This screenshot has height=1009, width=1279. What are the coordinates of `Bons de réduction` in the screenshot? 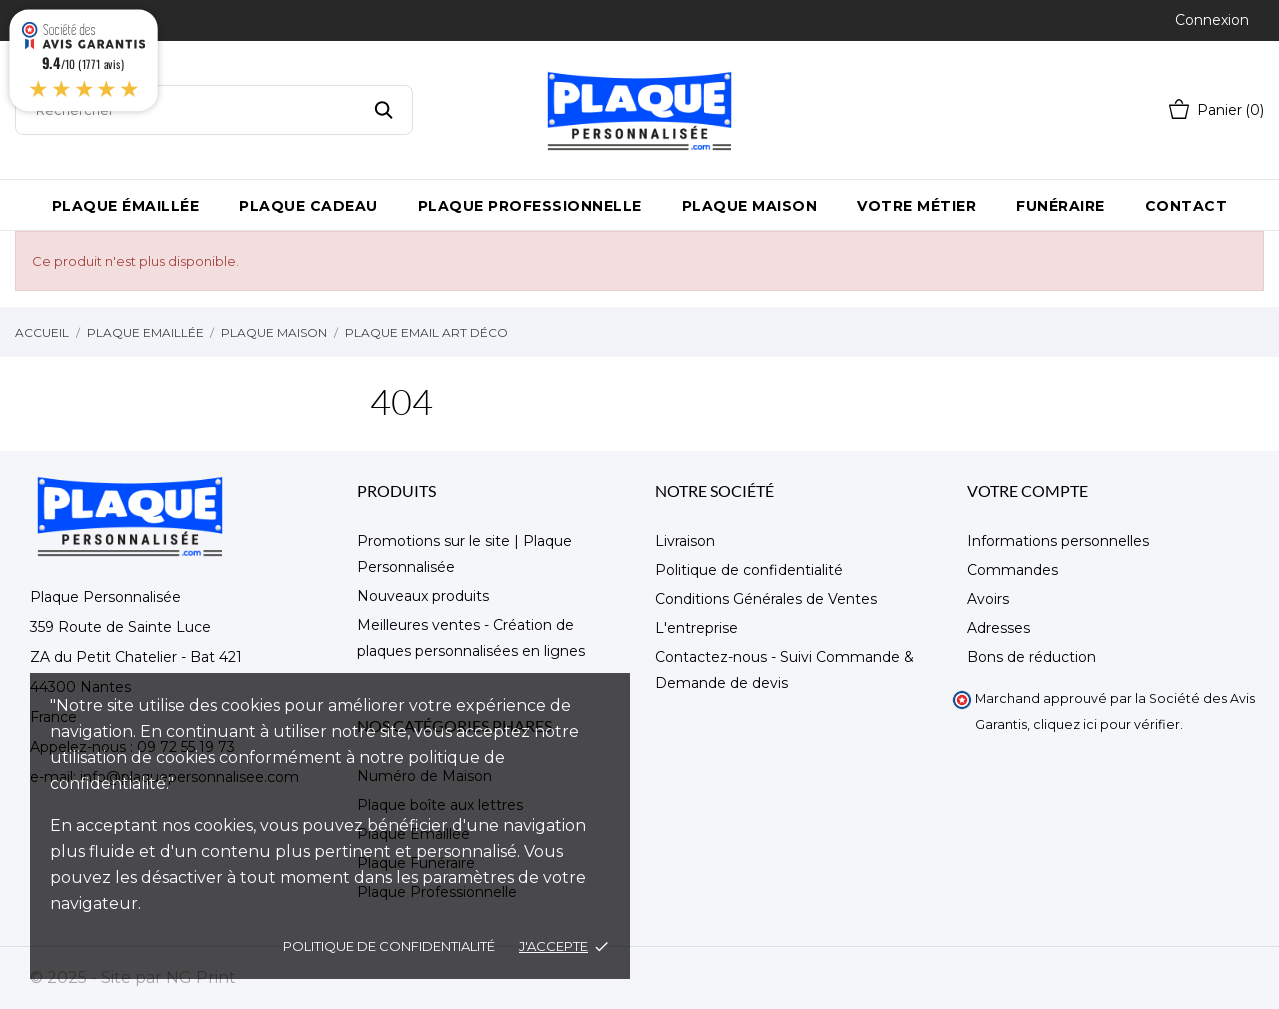 It's located at (1031, 657).